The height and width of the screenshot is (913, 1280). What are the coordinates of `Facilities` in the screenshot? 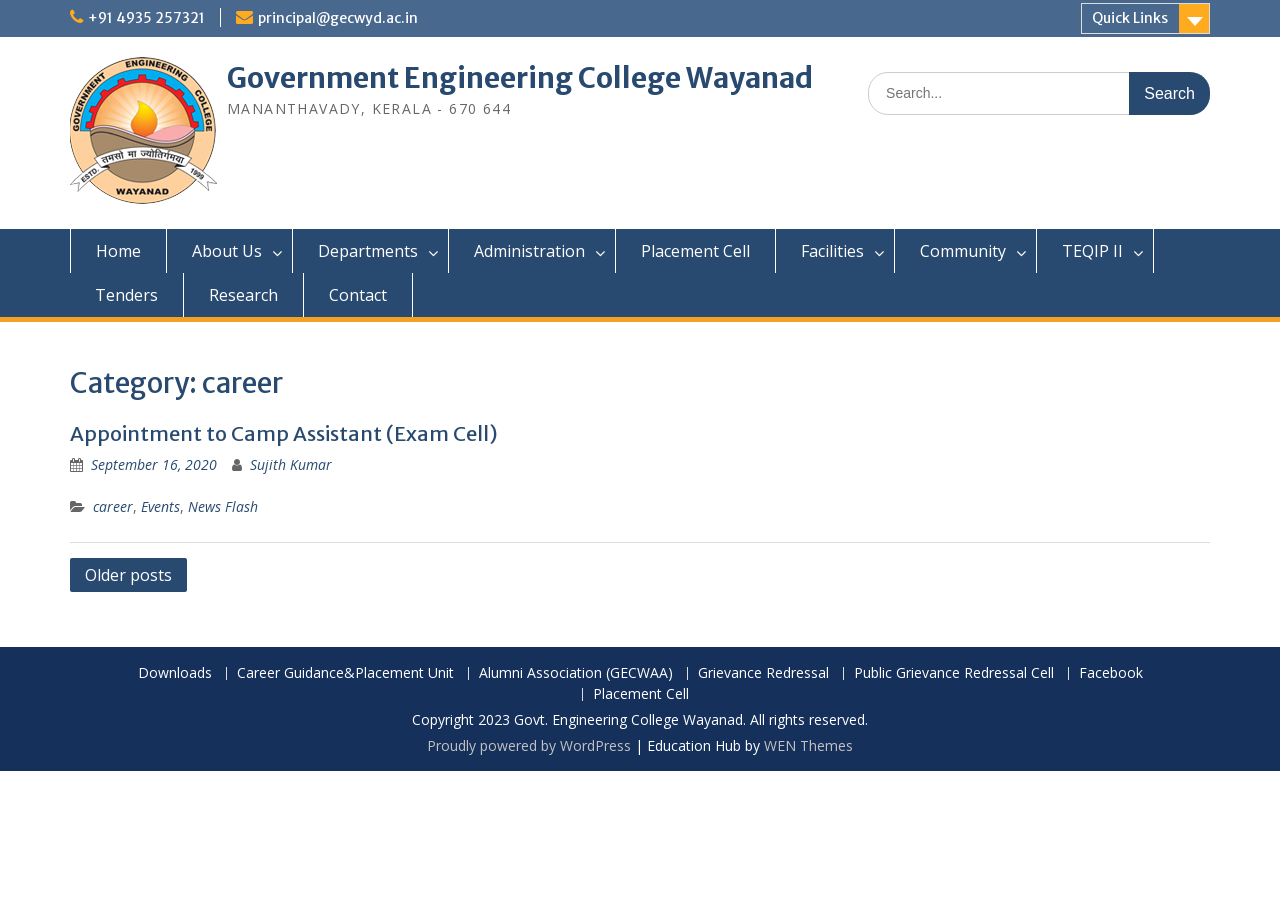 It's located at (832, 251).